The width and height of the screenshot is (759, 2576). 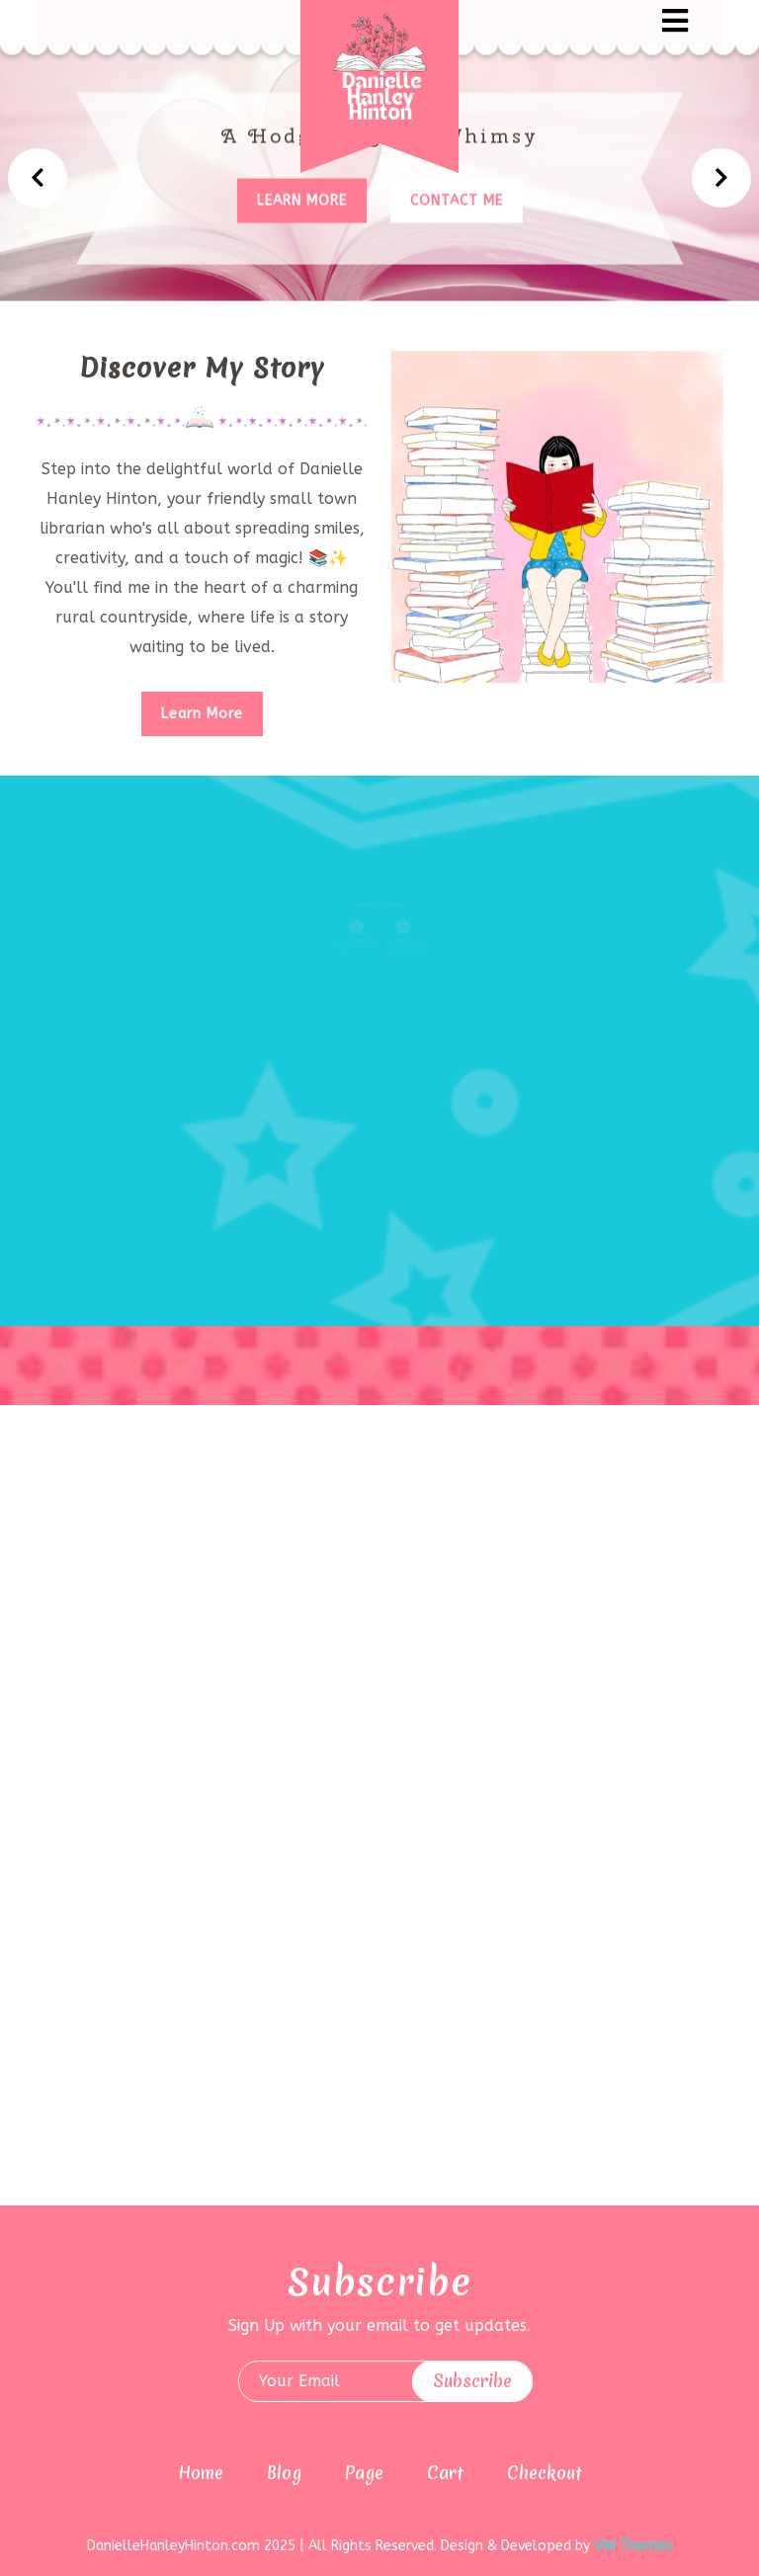 What do you see at coordinates (528, 22) in the screenshot?
I see `[button]` at bounding box center [528, 22].